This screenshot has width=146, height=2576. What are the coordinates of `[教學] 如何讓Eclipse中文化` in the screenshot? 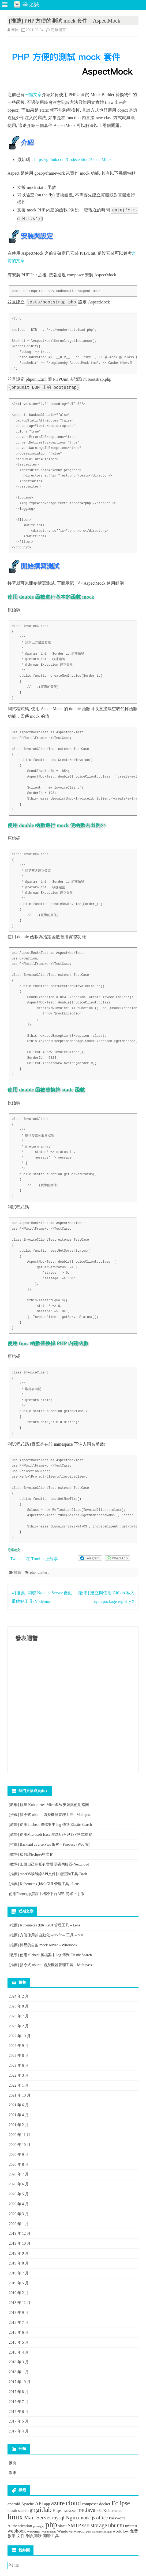 It's located at (31, 1854).